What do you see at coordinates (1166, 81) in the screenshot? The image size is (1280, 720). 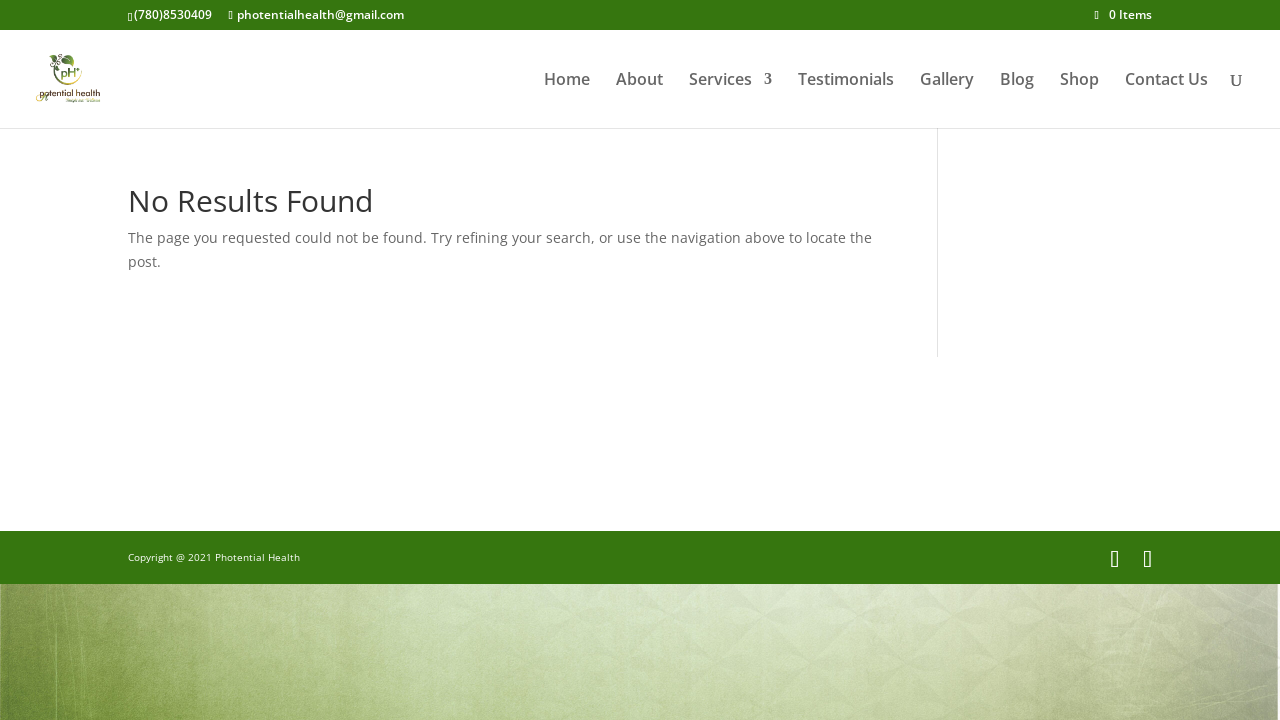 I see `Contact Us` at bounding box center [1166, 81].